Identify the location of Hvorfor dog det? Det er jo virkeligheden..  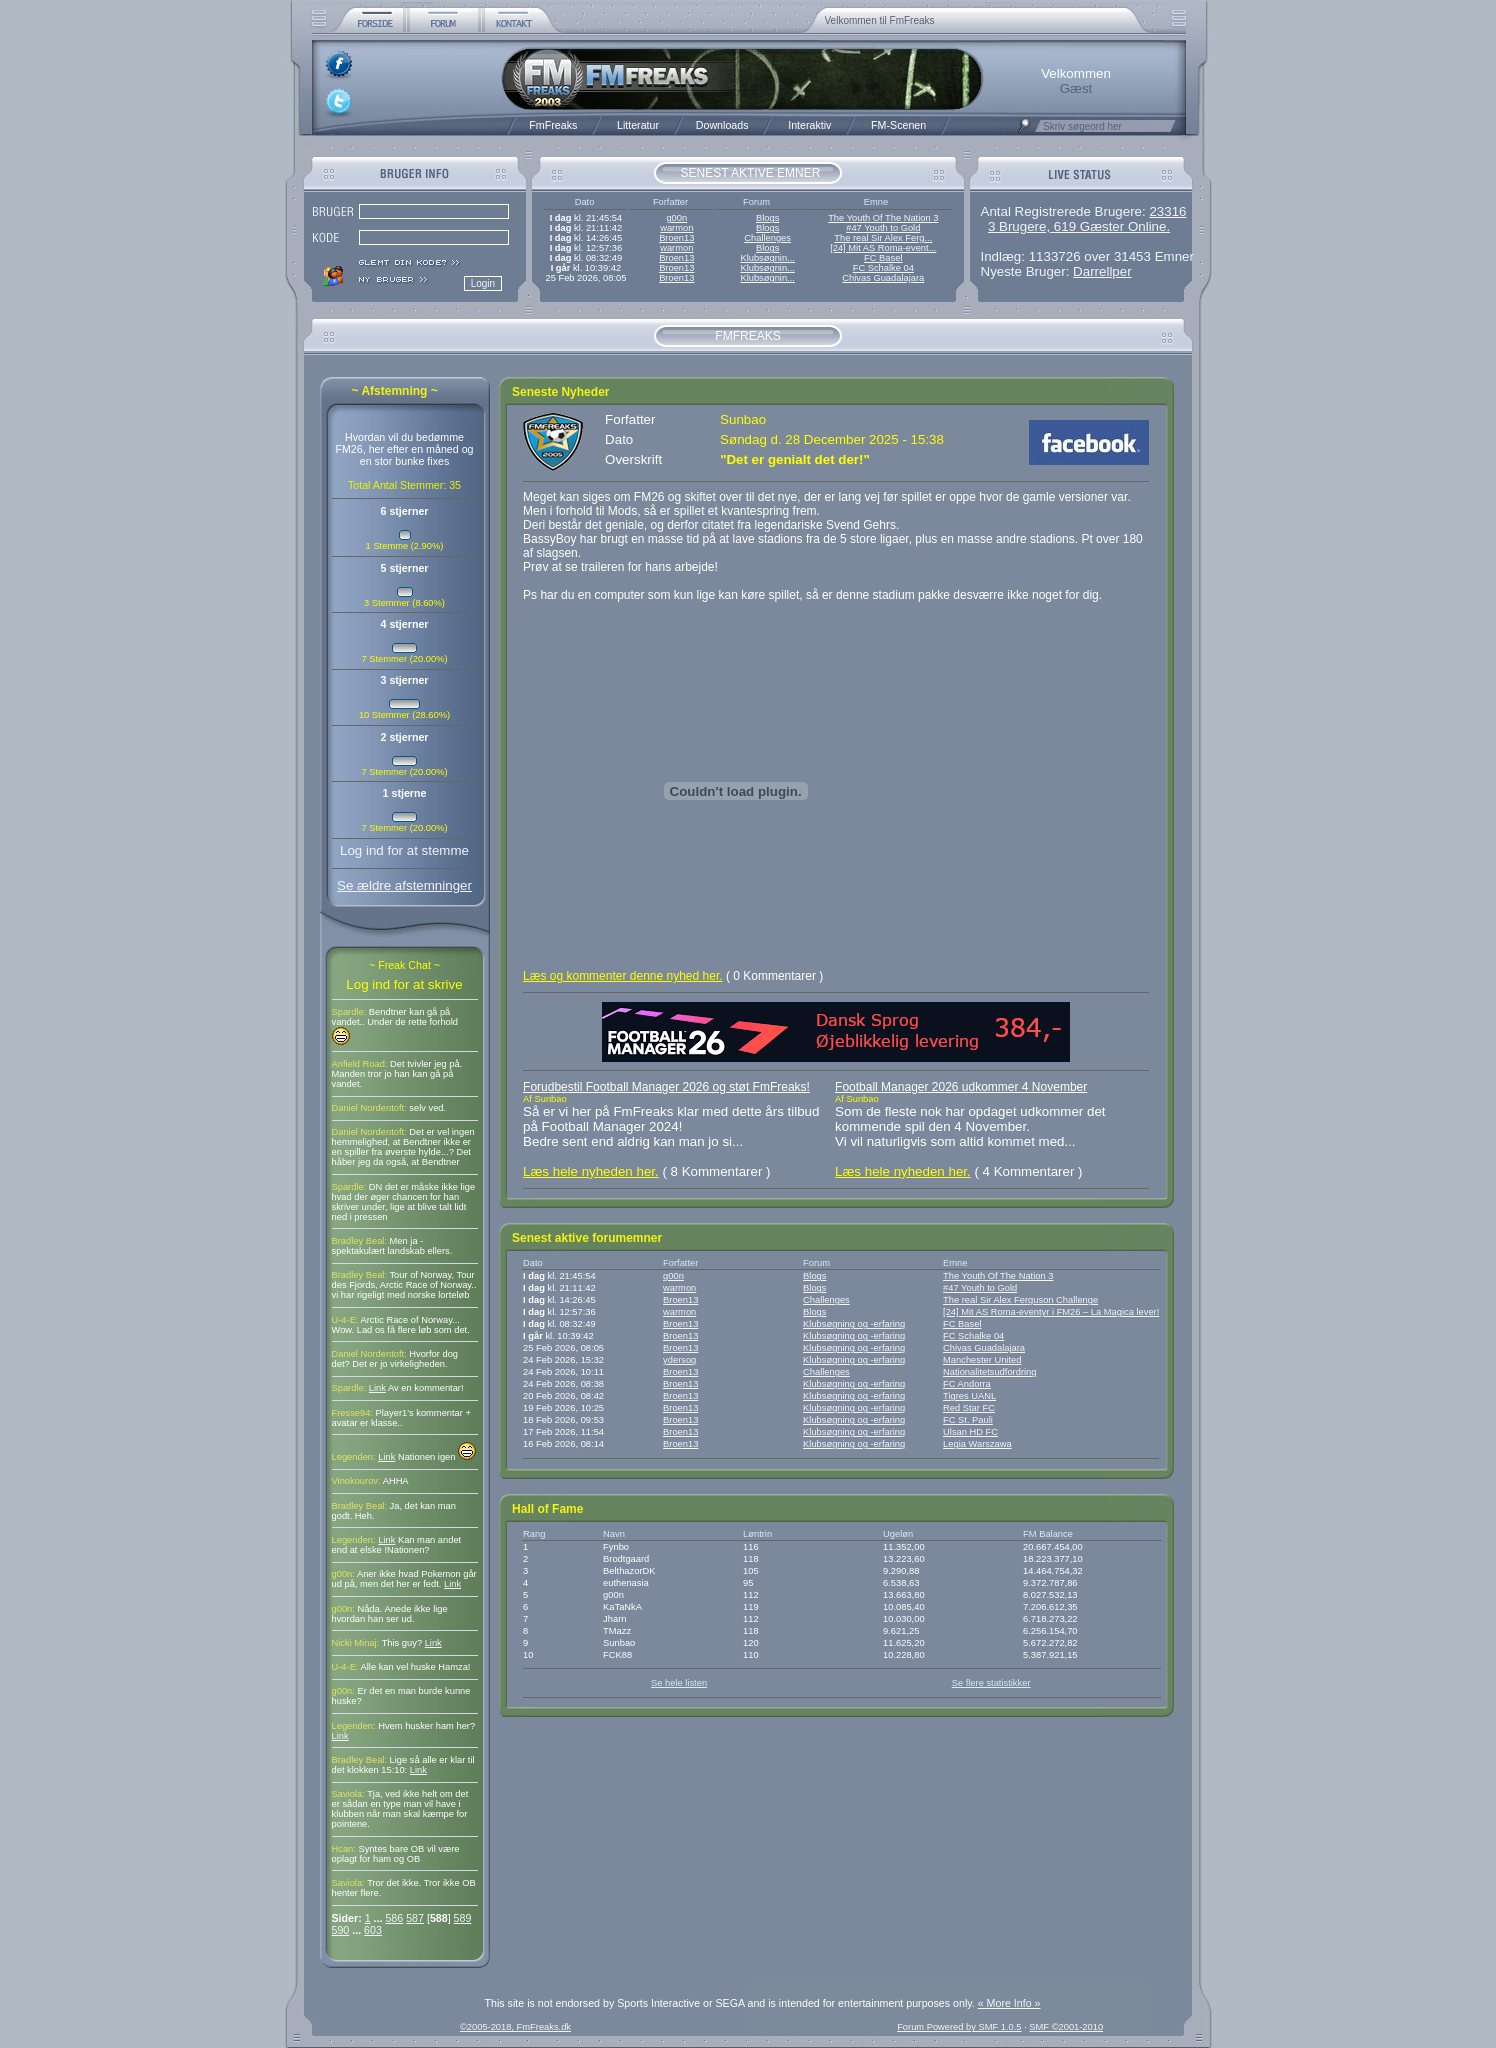
(395, 1359).